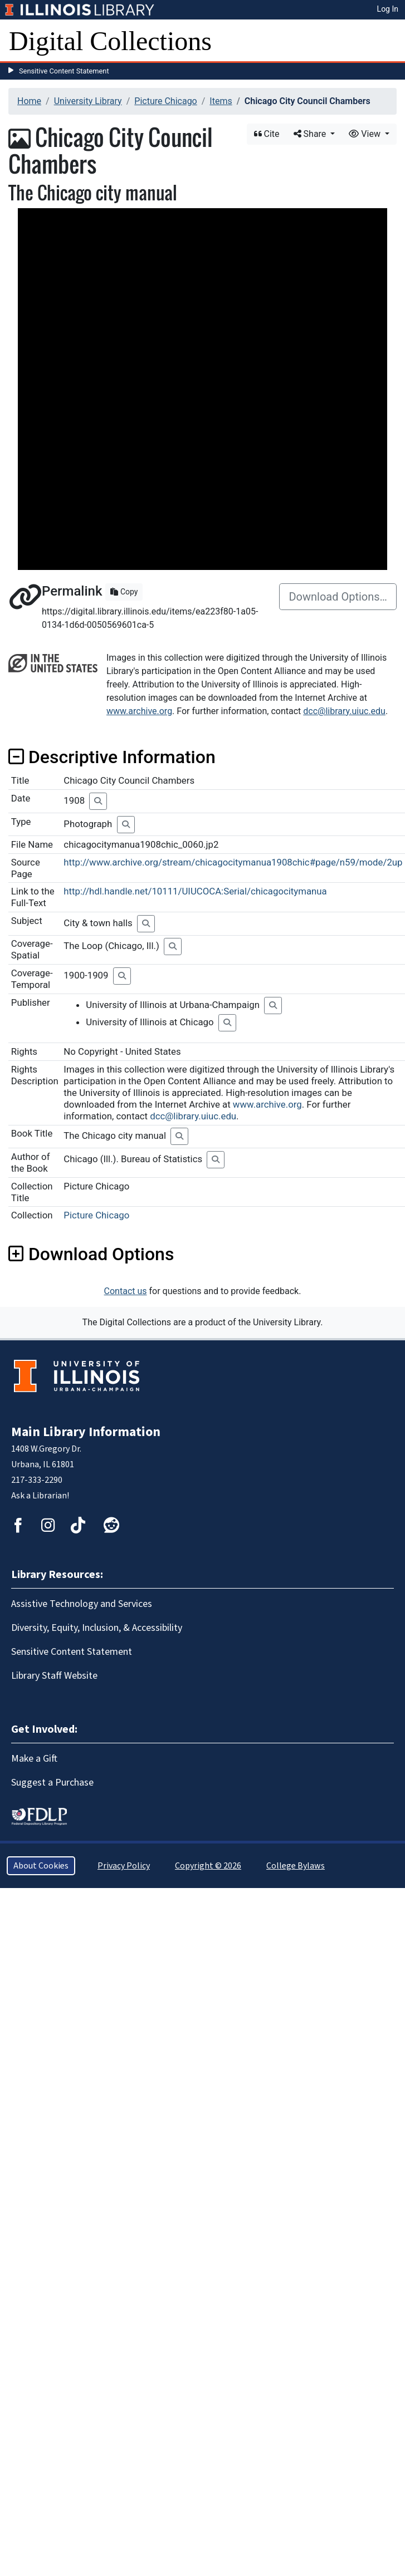 This screenshot has width=405, height=2576. I want to click on Make a Gift, so click(34, 1759).